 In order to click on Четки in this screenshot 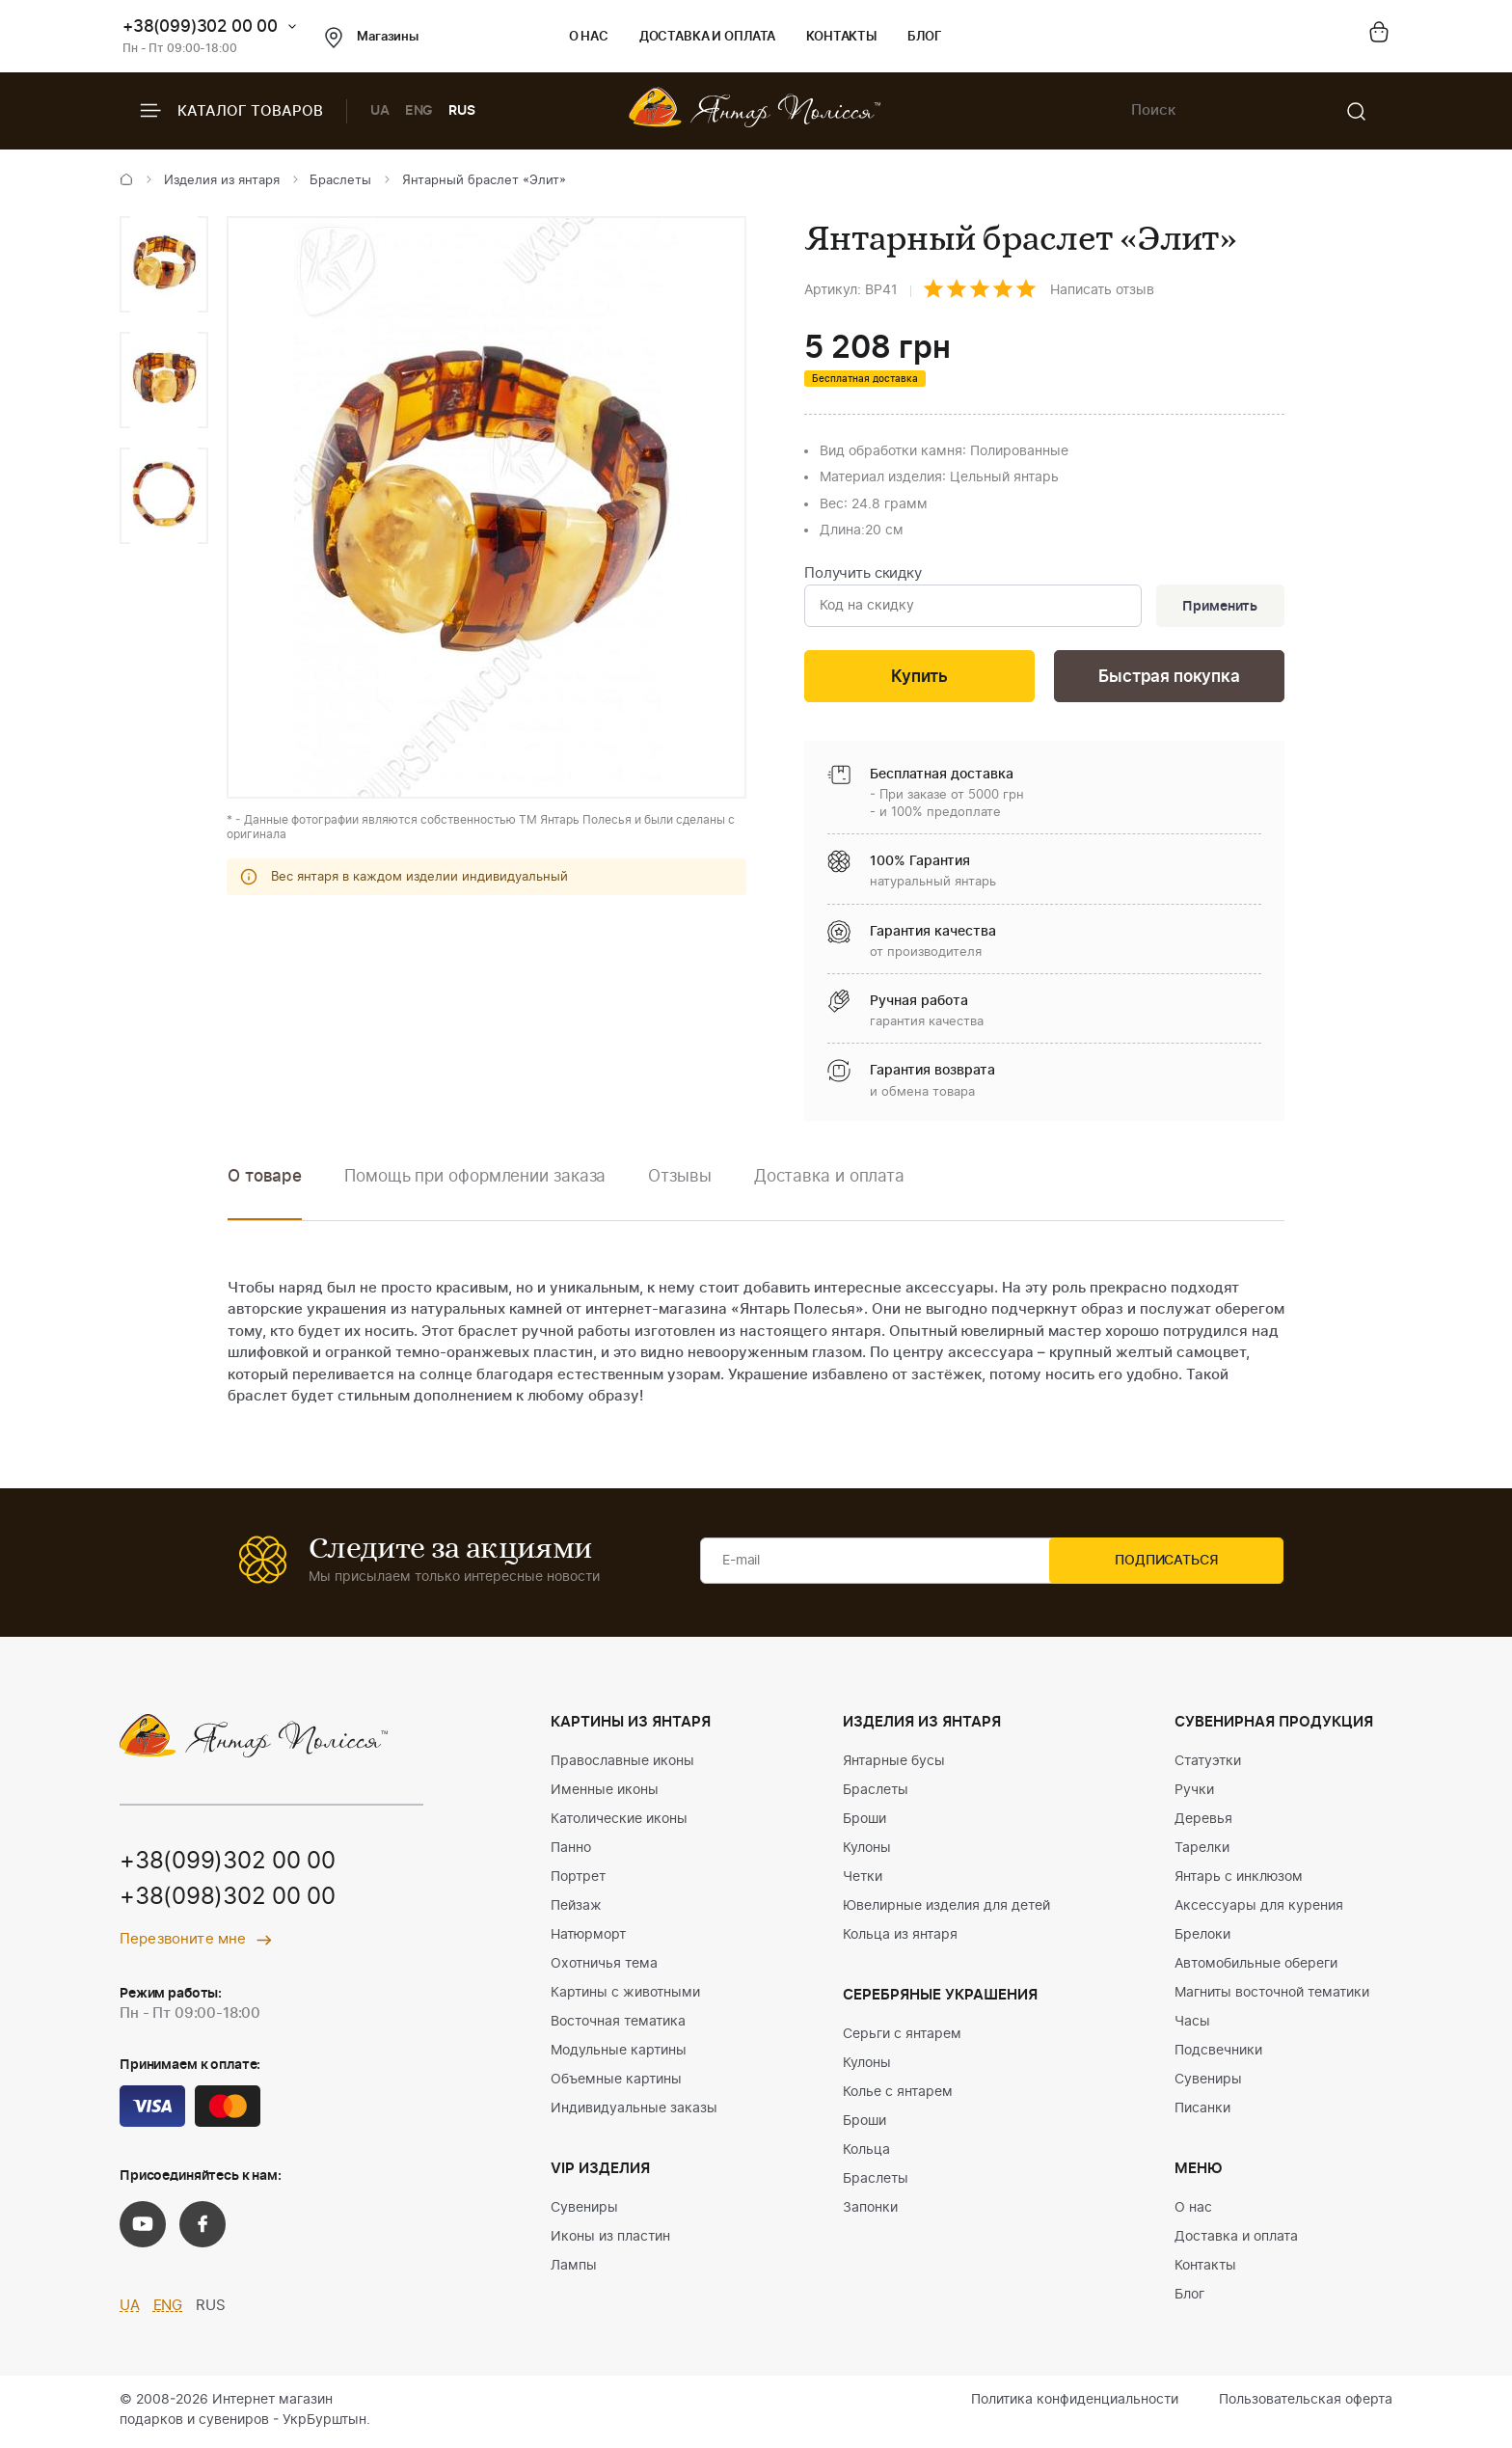, I will do `click(862, 1880)`.